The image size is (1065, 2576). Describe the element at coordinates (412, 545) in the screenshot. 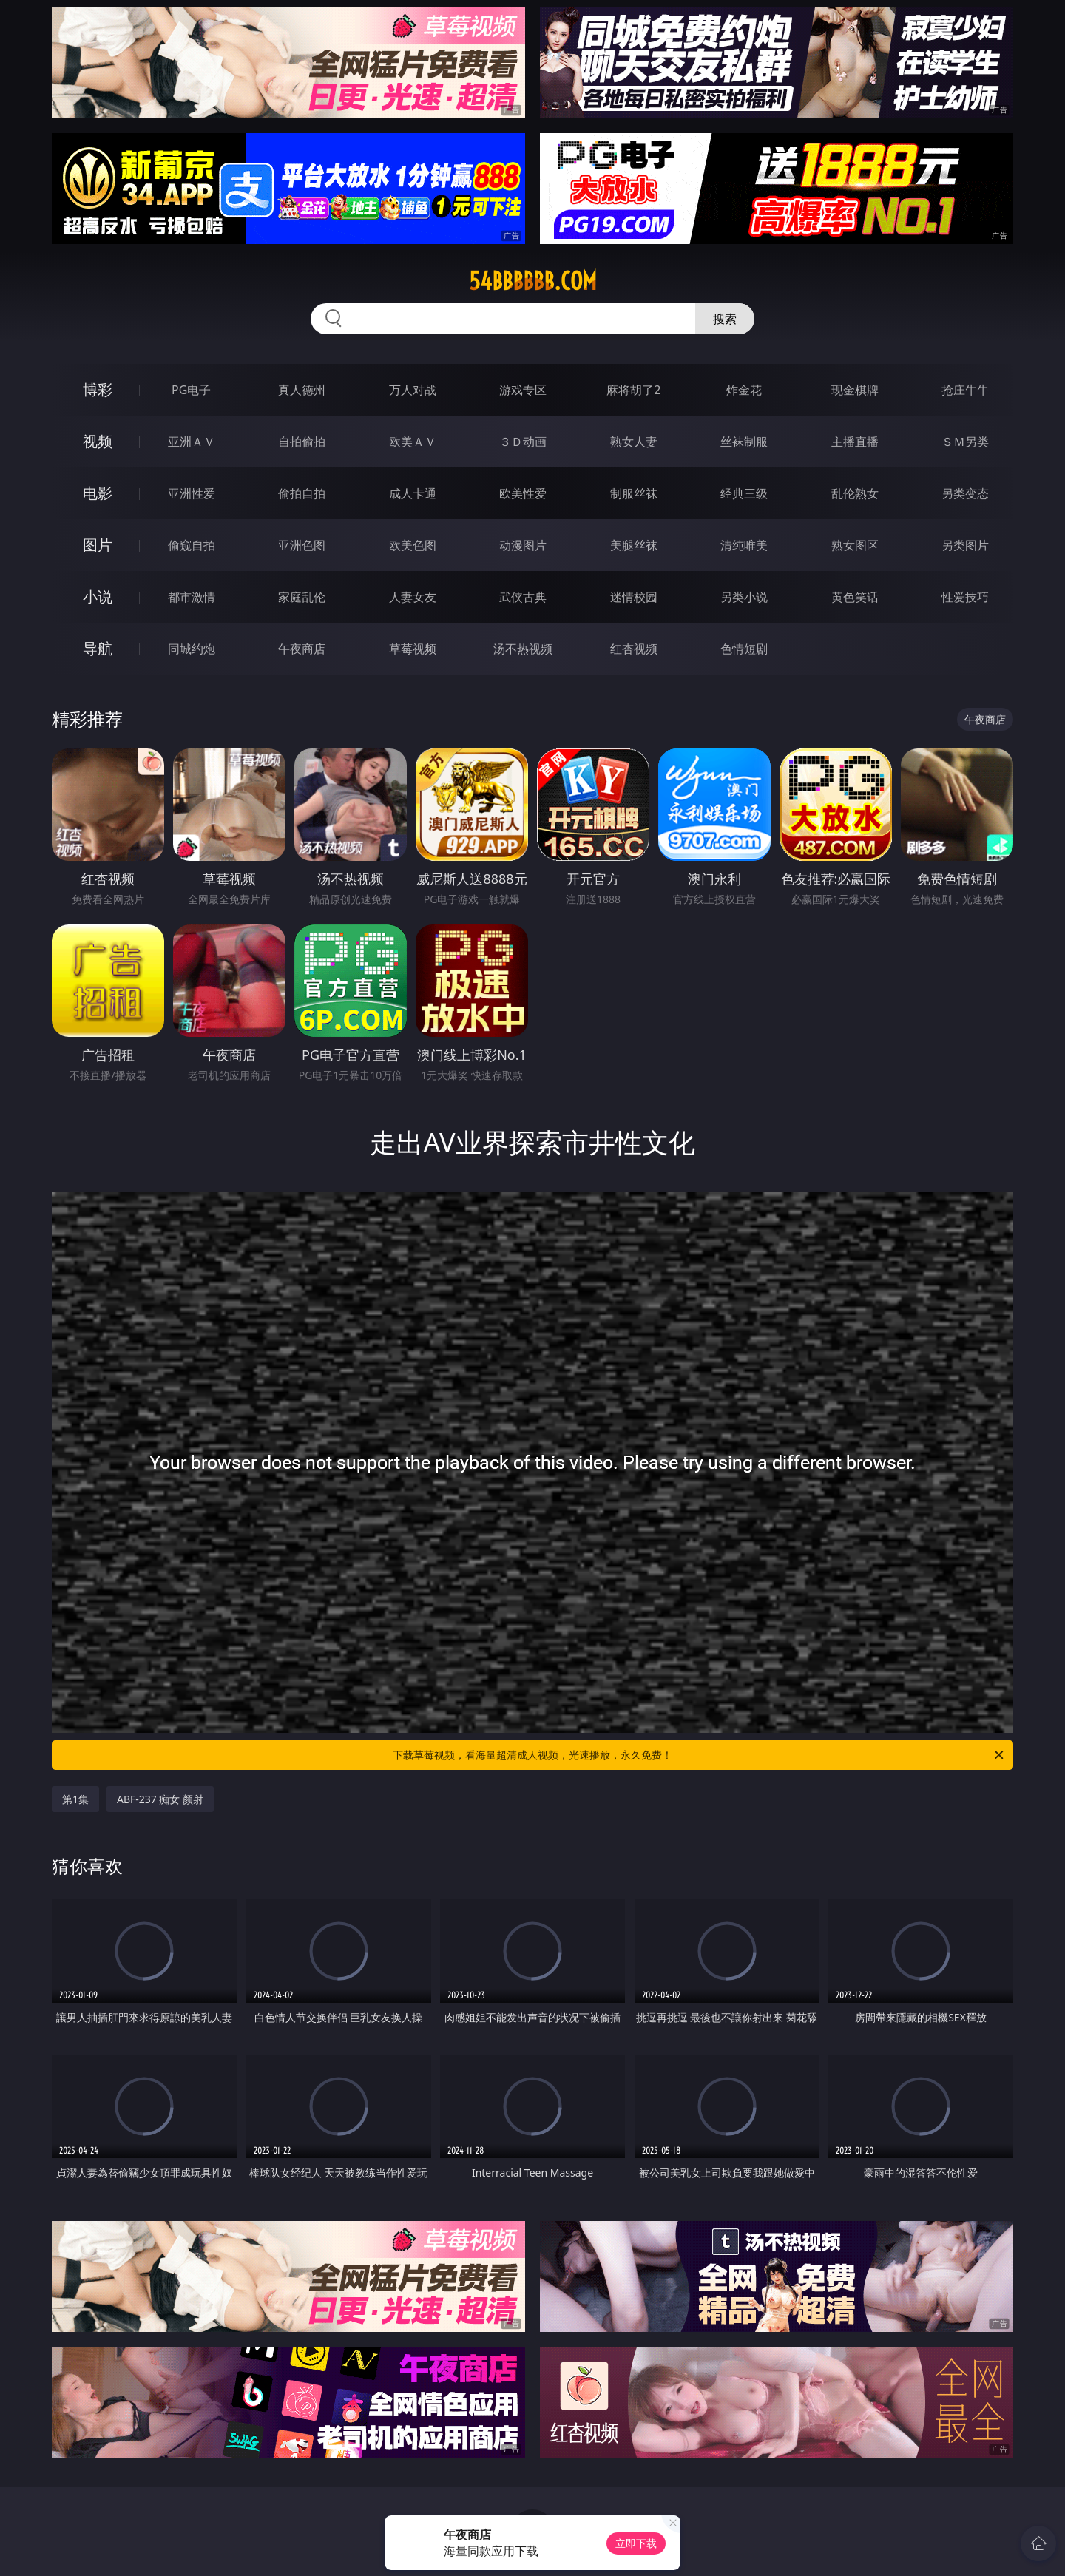

I see `欧美色图` at that location.